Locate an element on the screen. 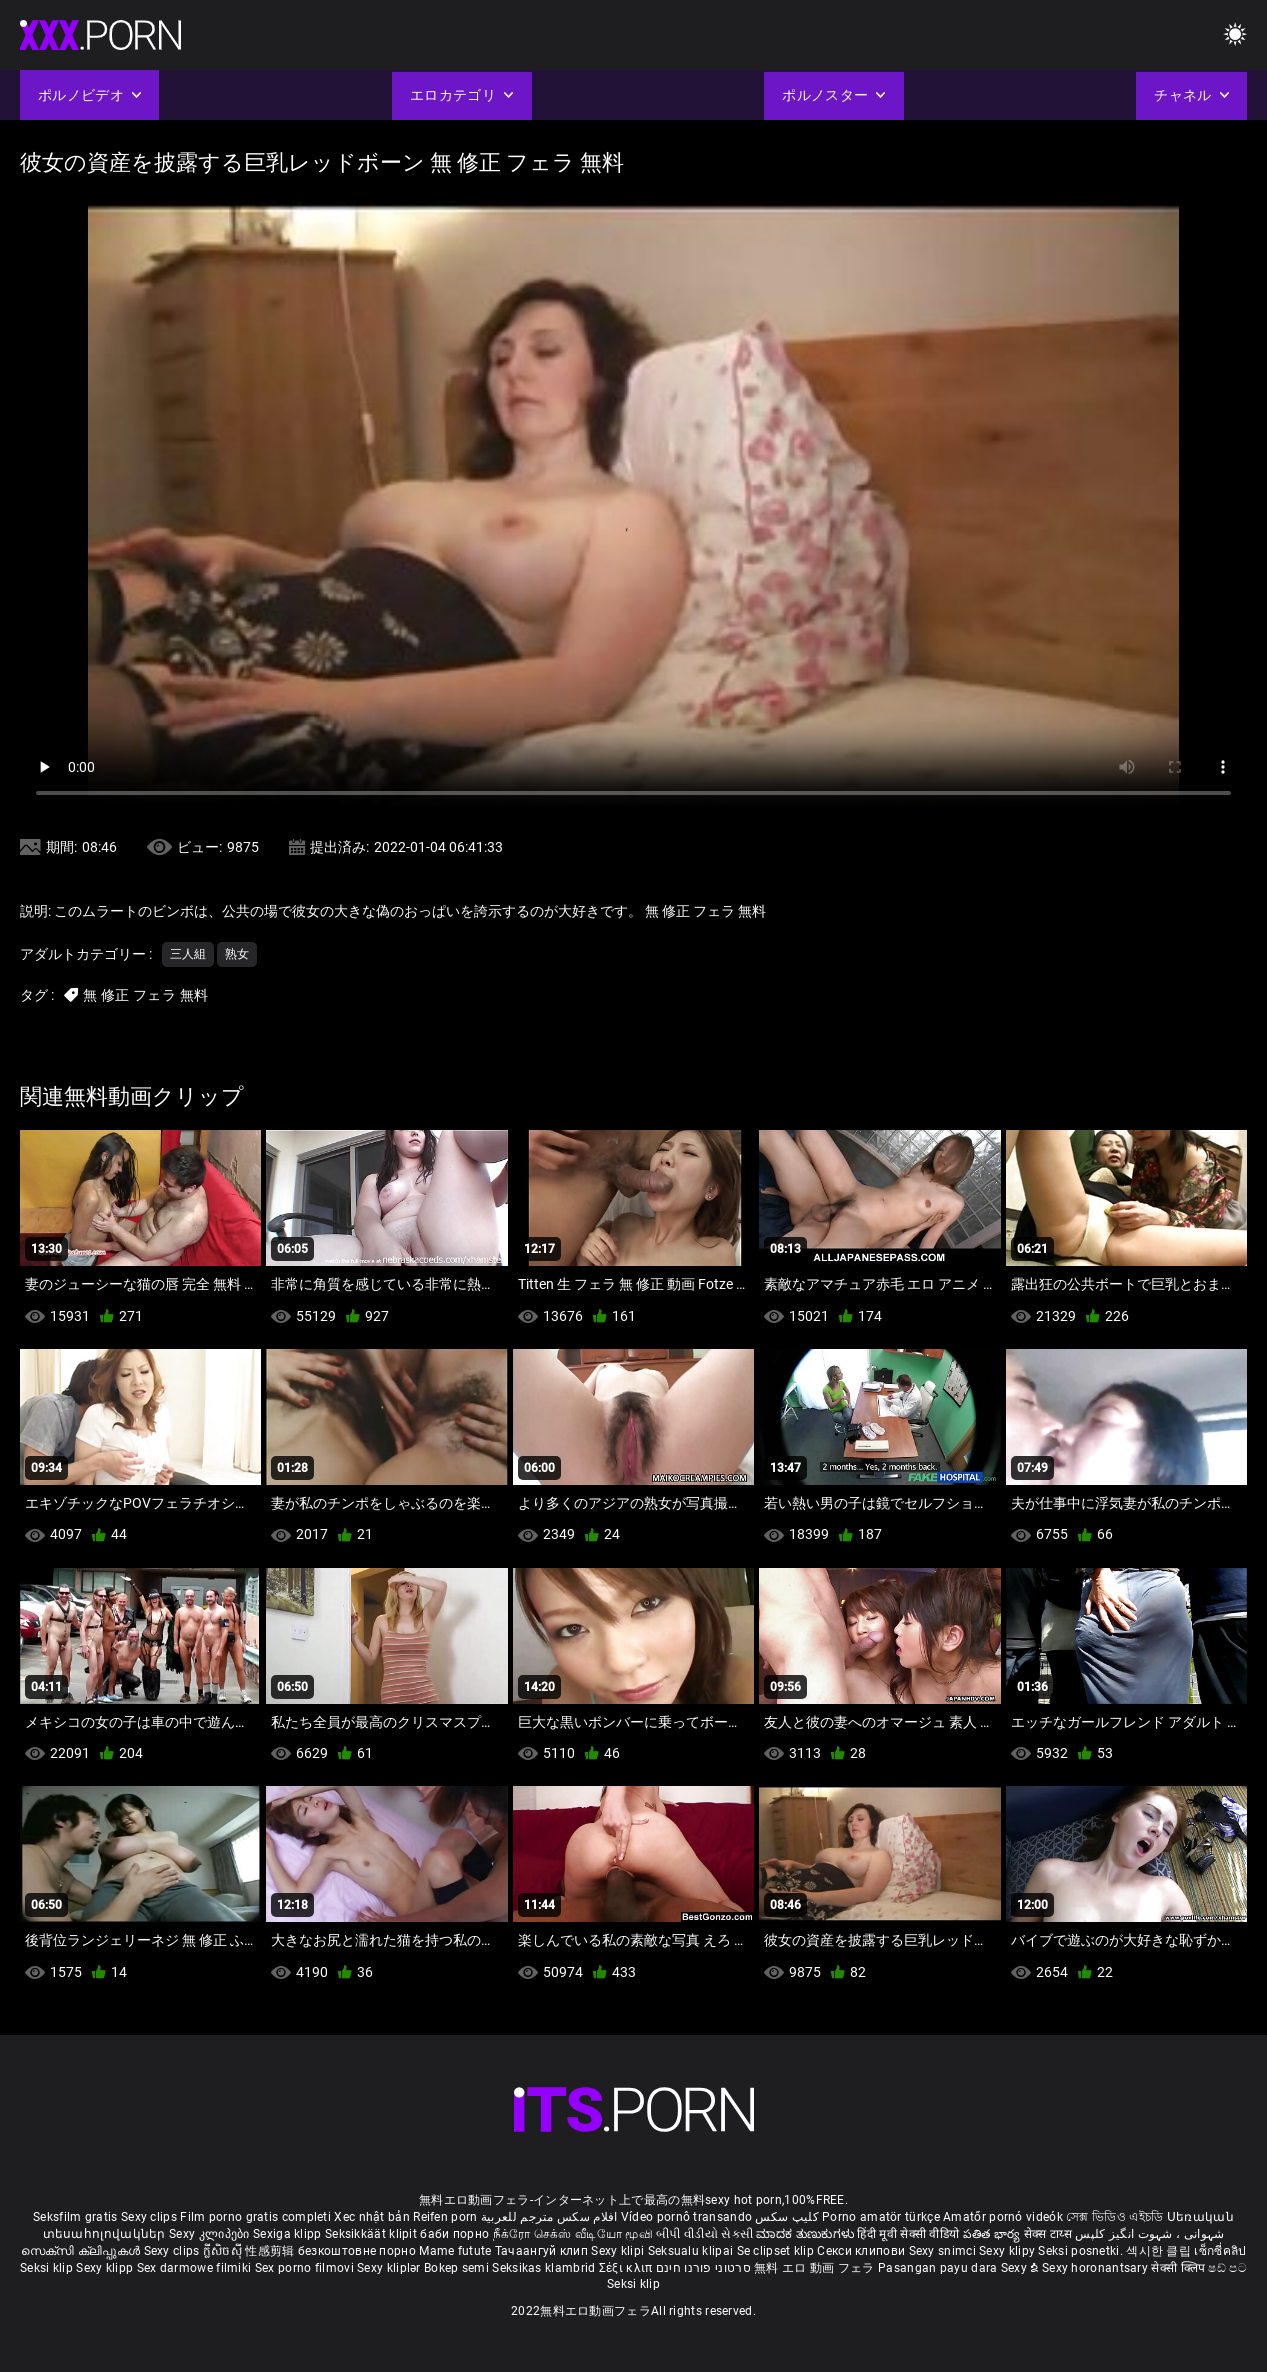 The width and height of the screenshot is (1267, 2372). सेक्स टाय्स is located at coordinates (1049, 2234).